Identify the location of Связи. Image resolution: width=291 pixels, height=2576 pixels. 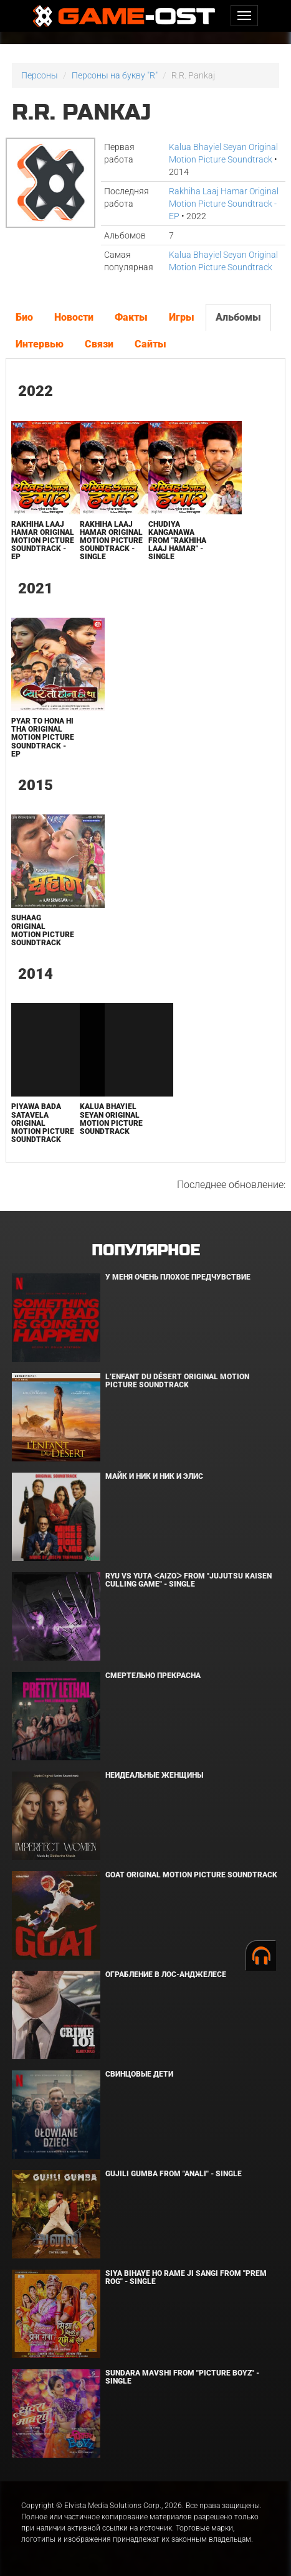
(99, 344).